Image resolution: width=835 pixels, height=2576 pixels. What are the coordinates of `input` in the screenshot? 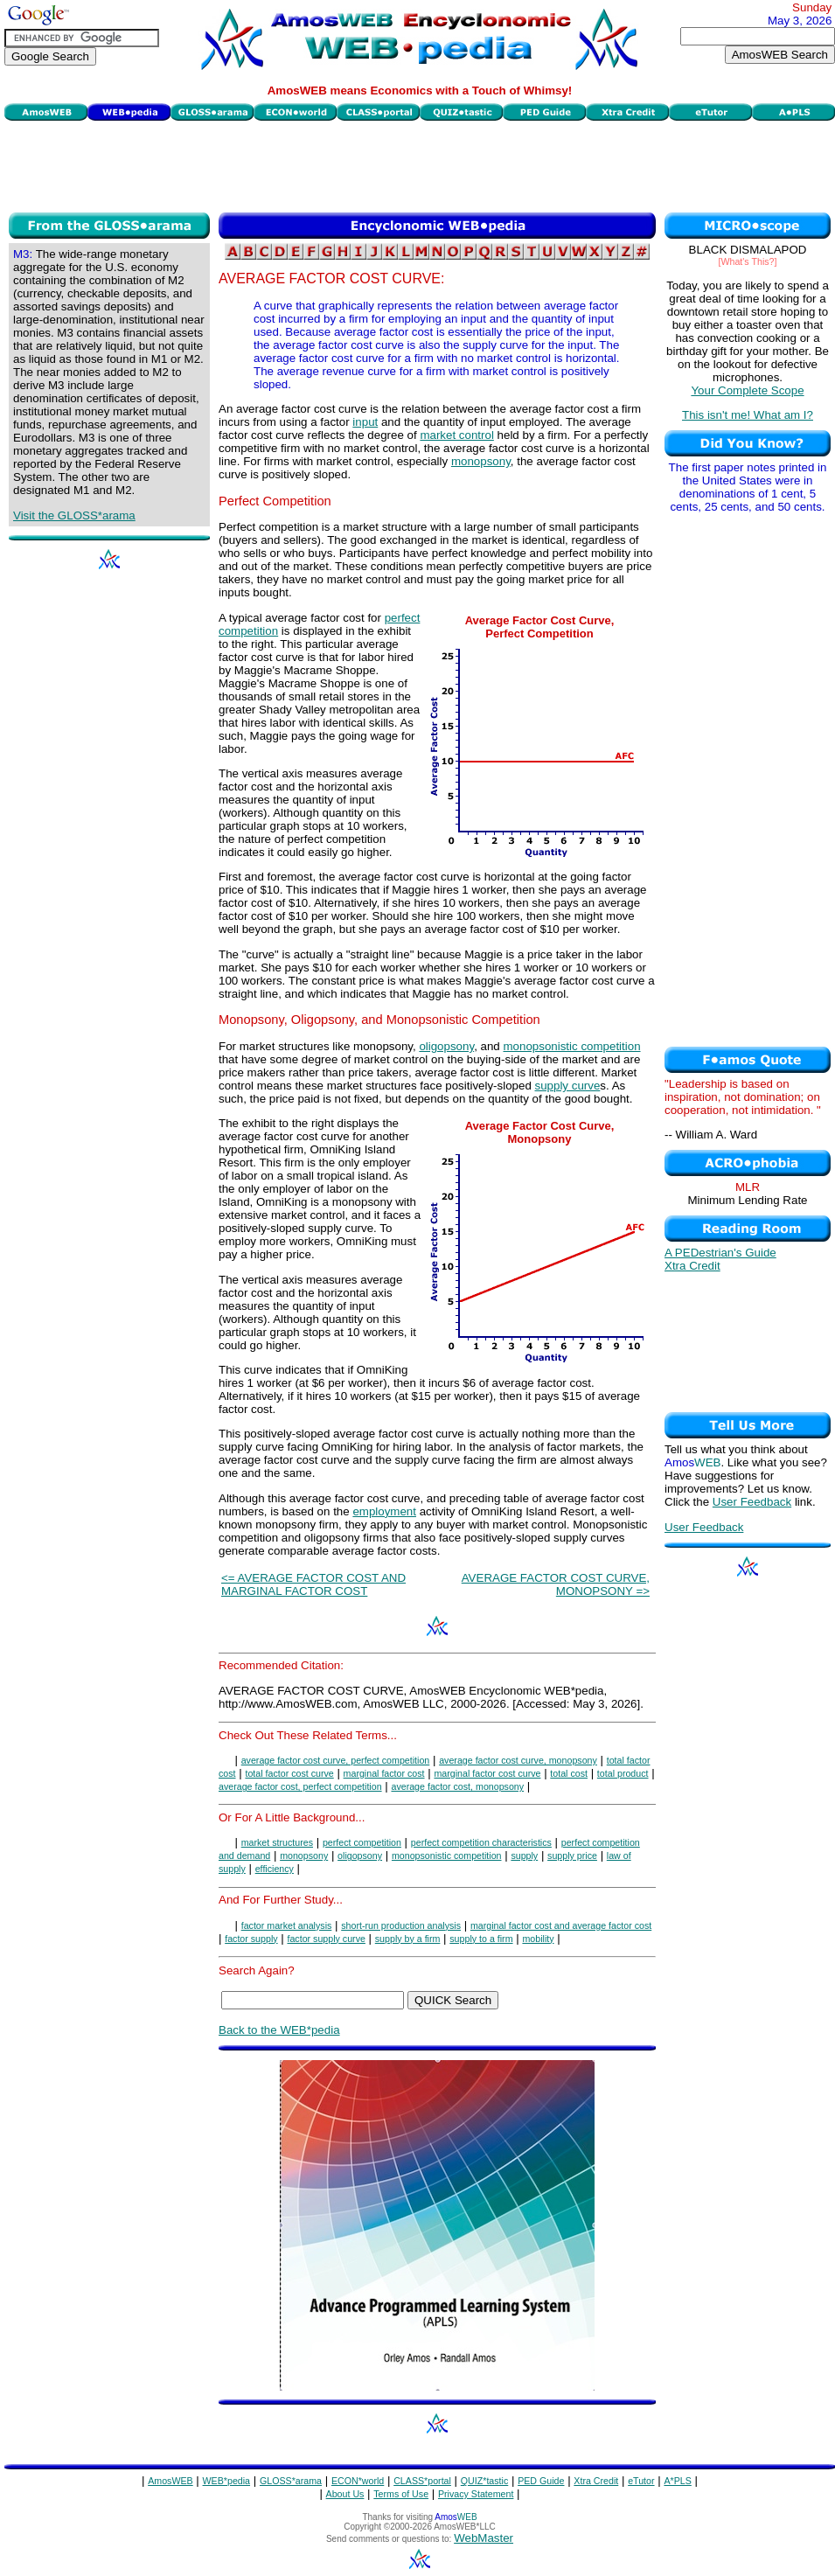 It's located at (365, 421).